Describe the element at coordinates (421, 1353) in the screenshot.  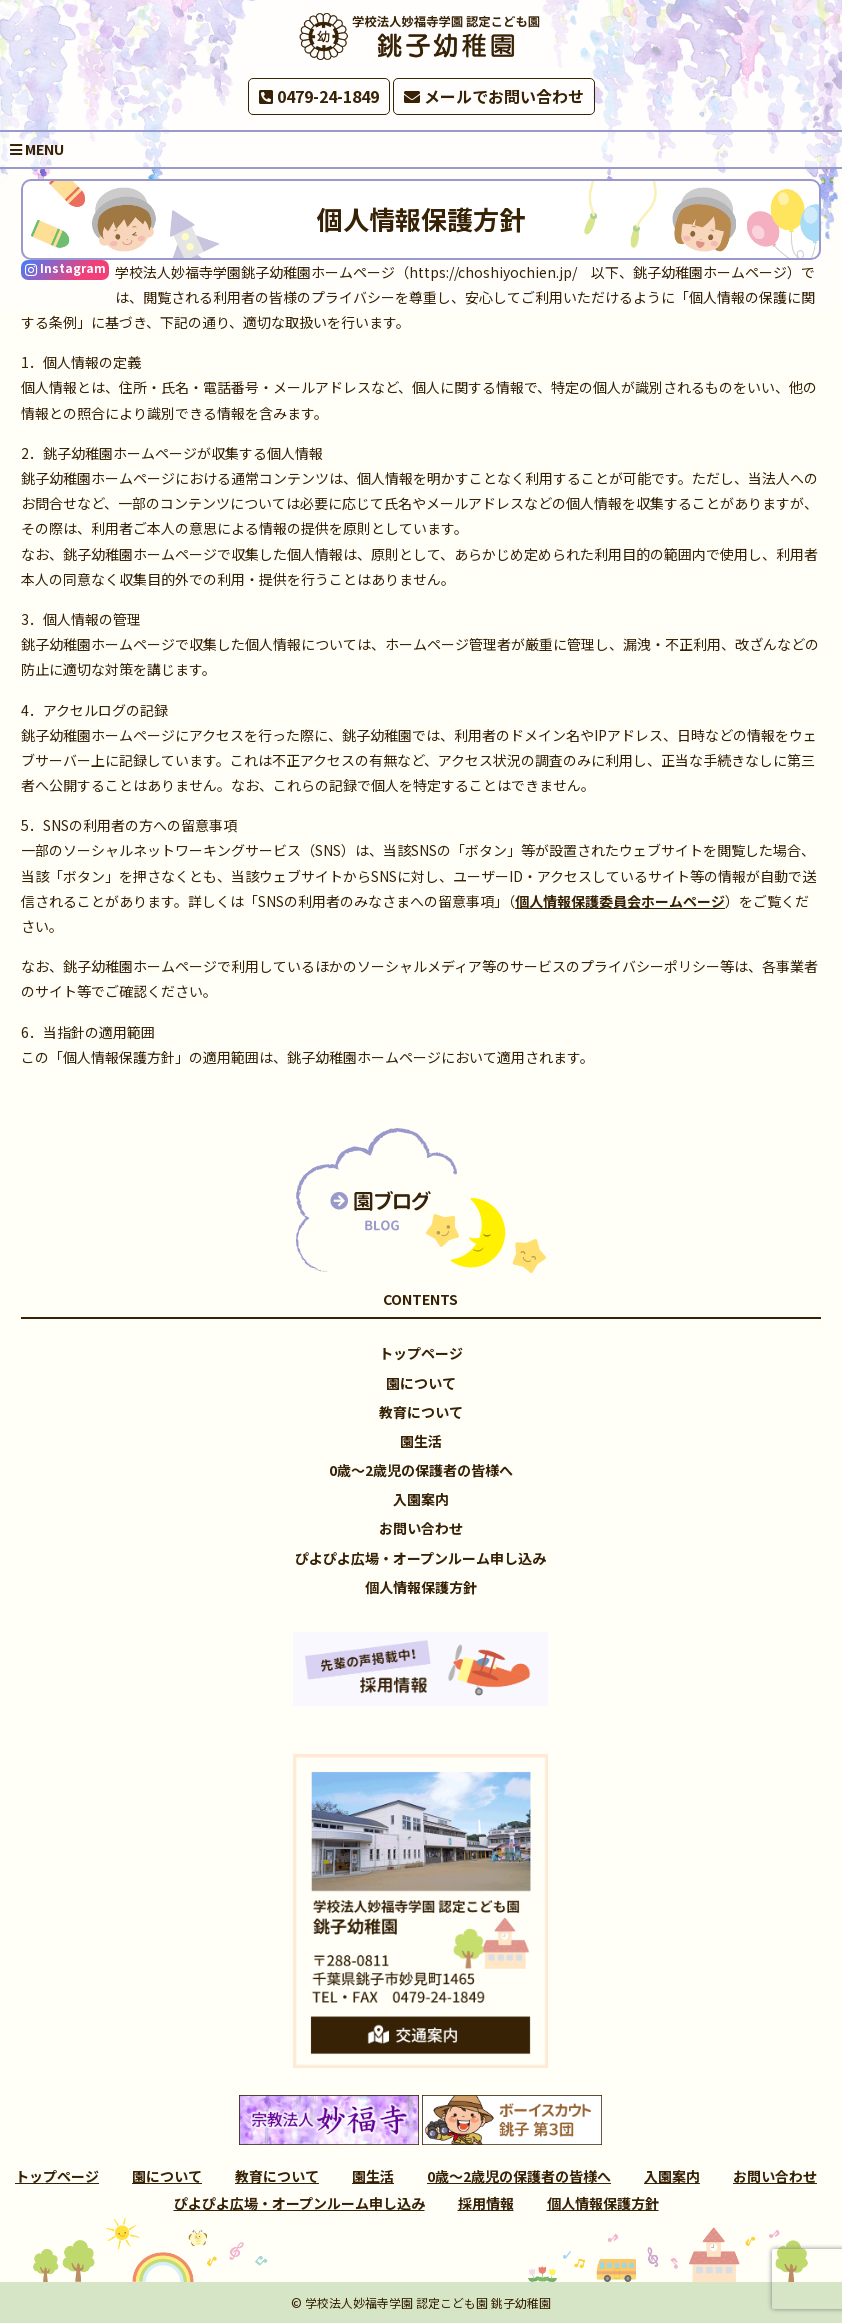
I see `トップページ` at that location.